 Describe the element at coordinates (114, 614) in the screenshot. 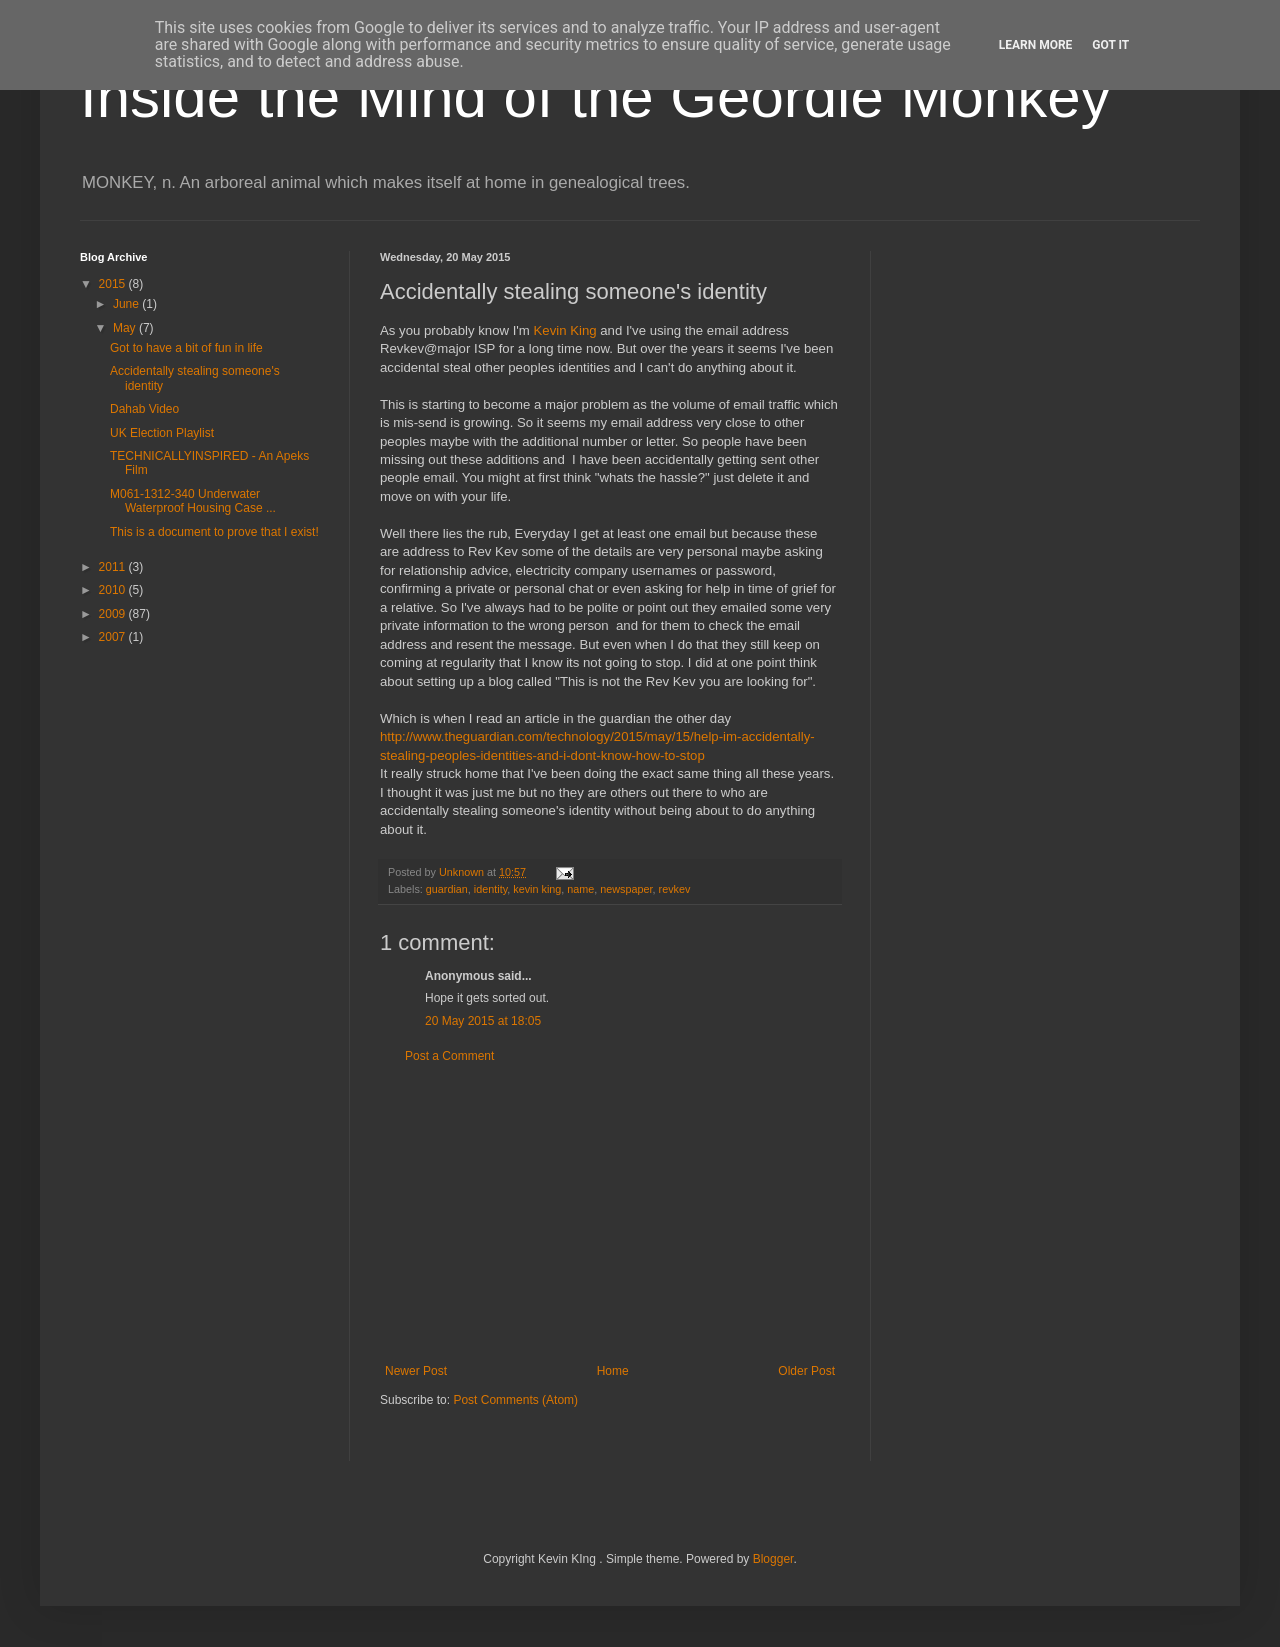

I see `2009` at that location.